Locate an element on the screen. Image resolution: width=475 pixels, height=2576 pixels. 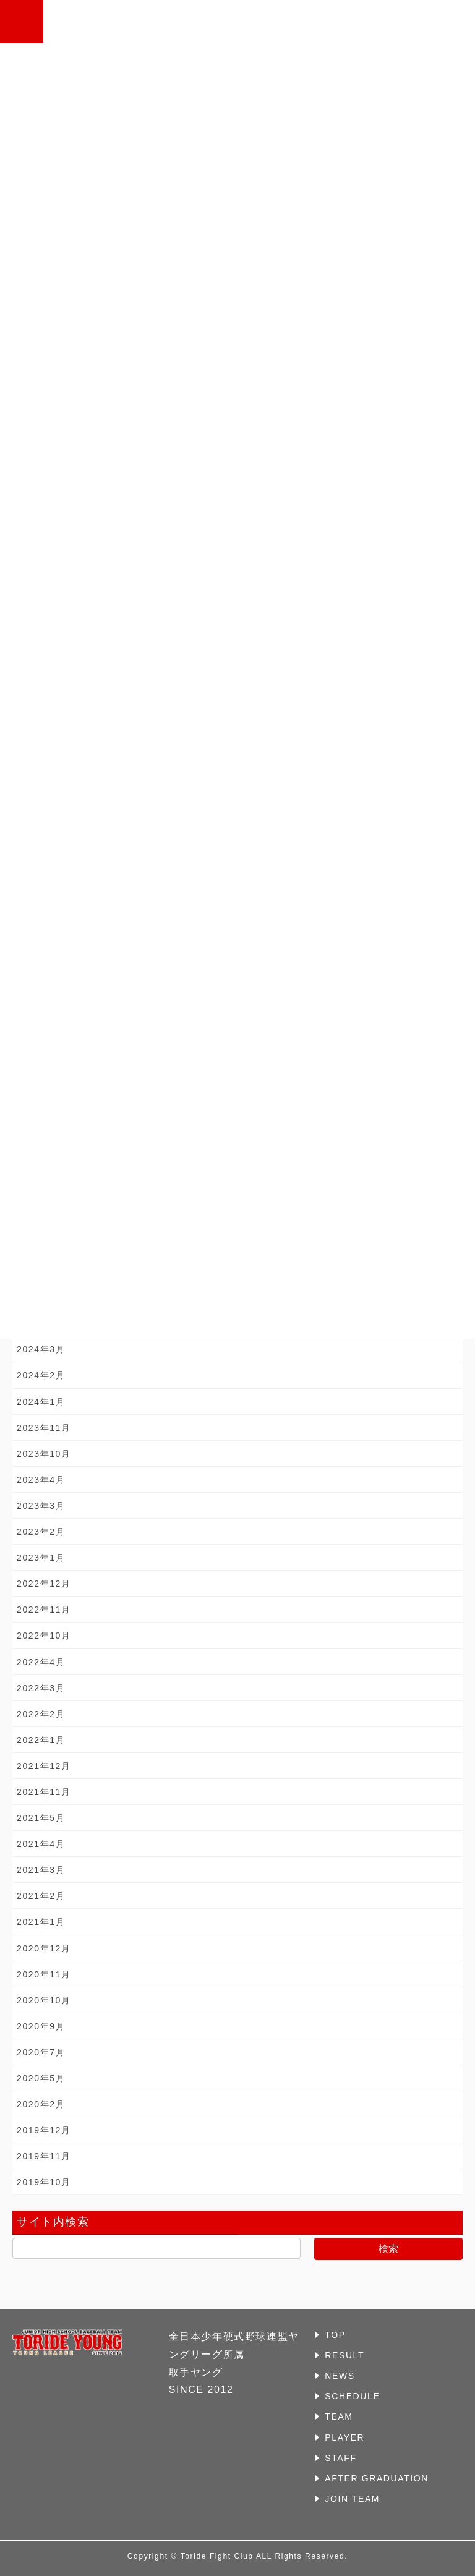
2024年1月 is located at coordinates (41, 1402).